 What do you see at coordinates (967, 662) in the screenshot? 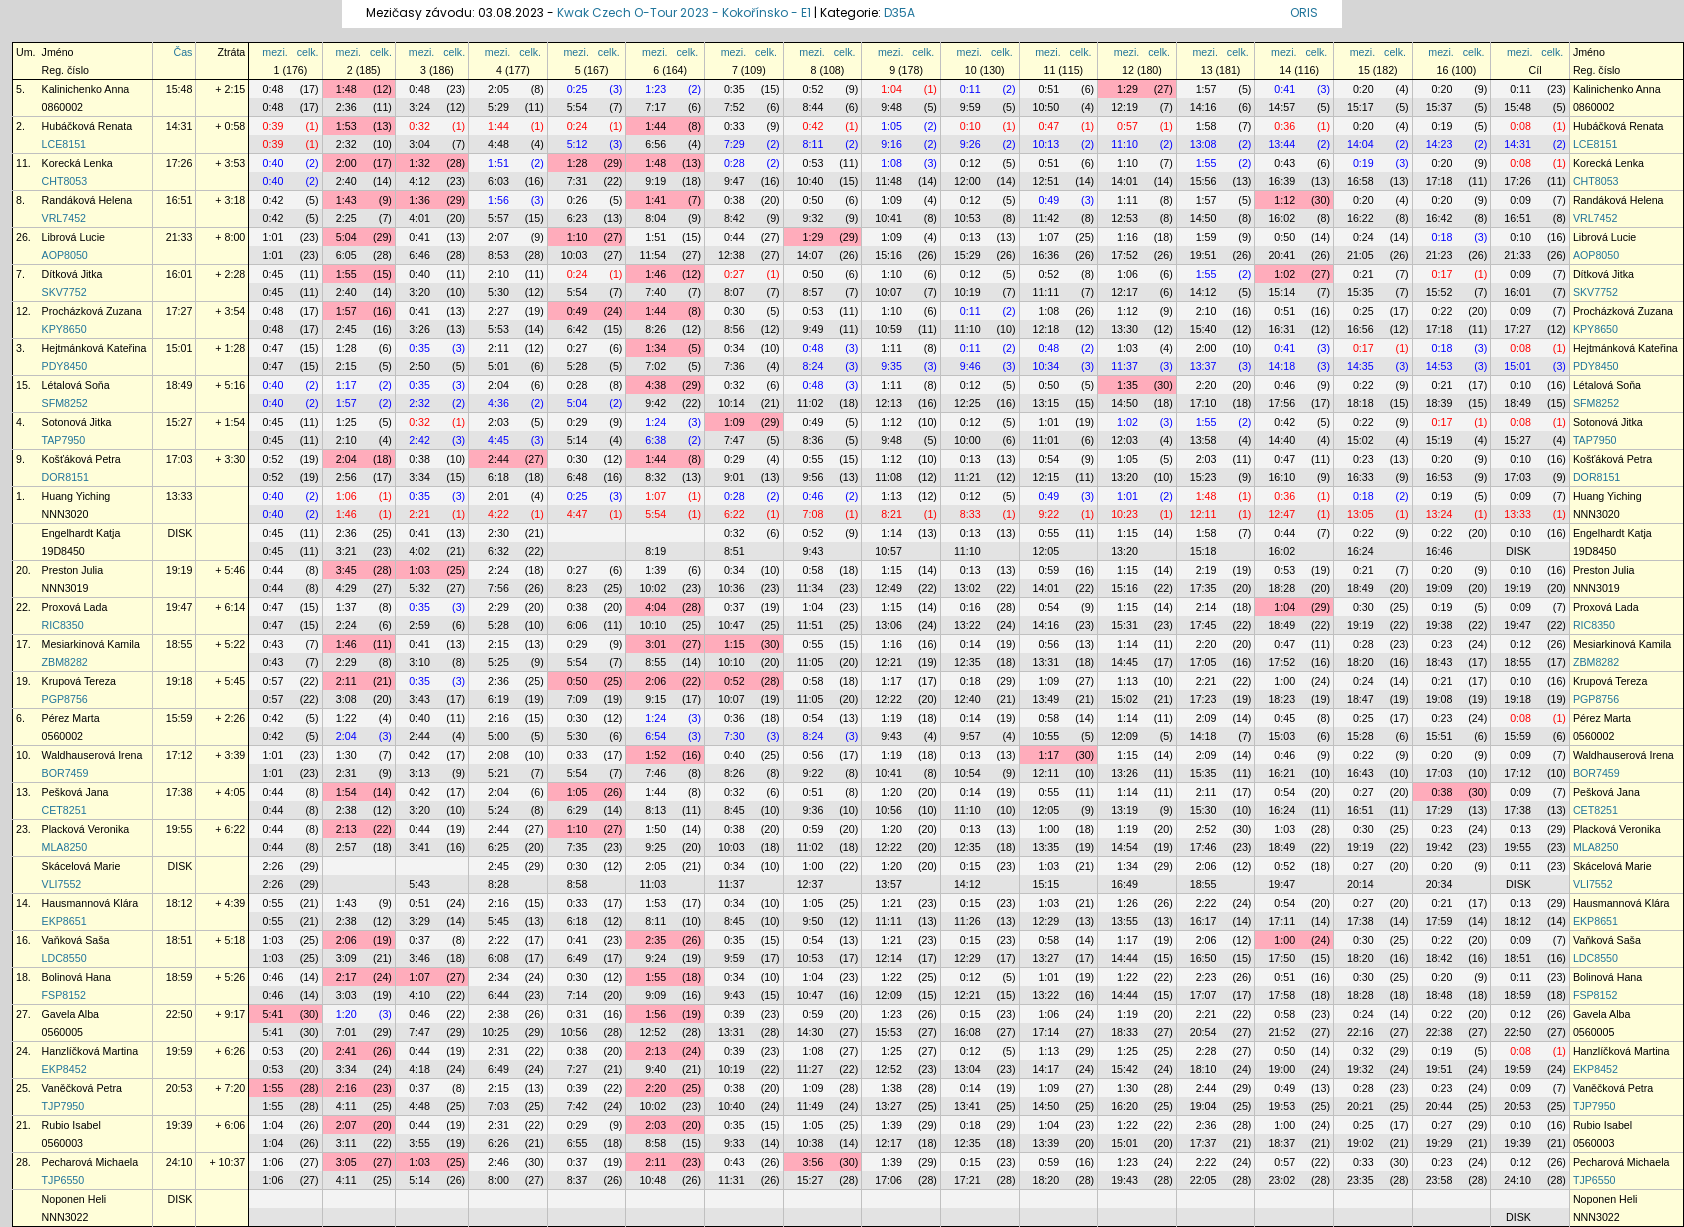
I see `12:35` at bounding box center [967, 662].